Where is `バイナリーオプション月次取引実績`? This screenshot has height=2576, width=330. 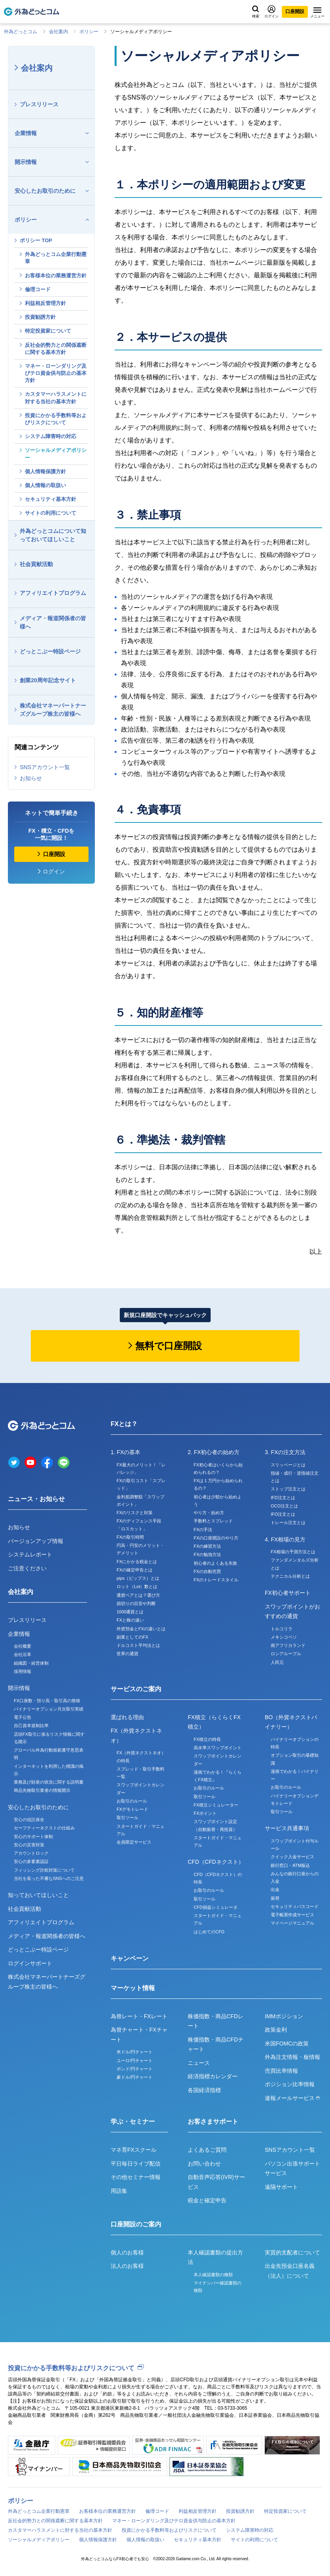 バイナリーオプション月次取引実績 is located at coordinates (48, 1709).